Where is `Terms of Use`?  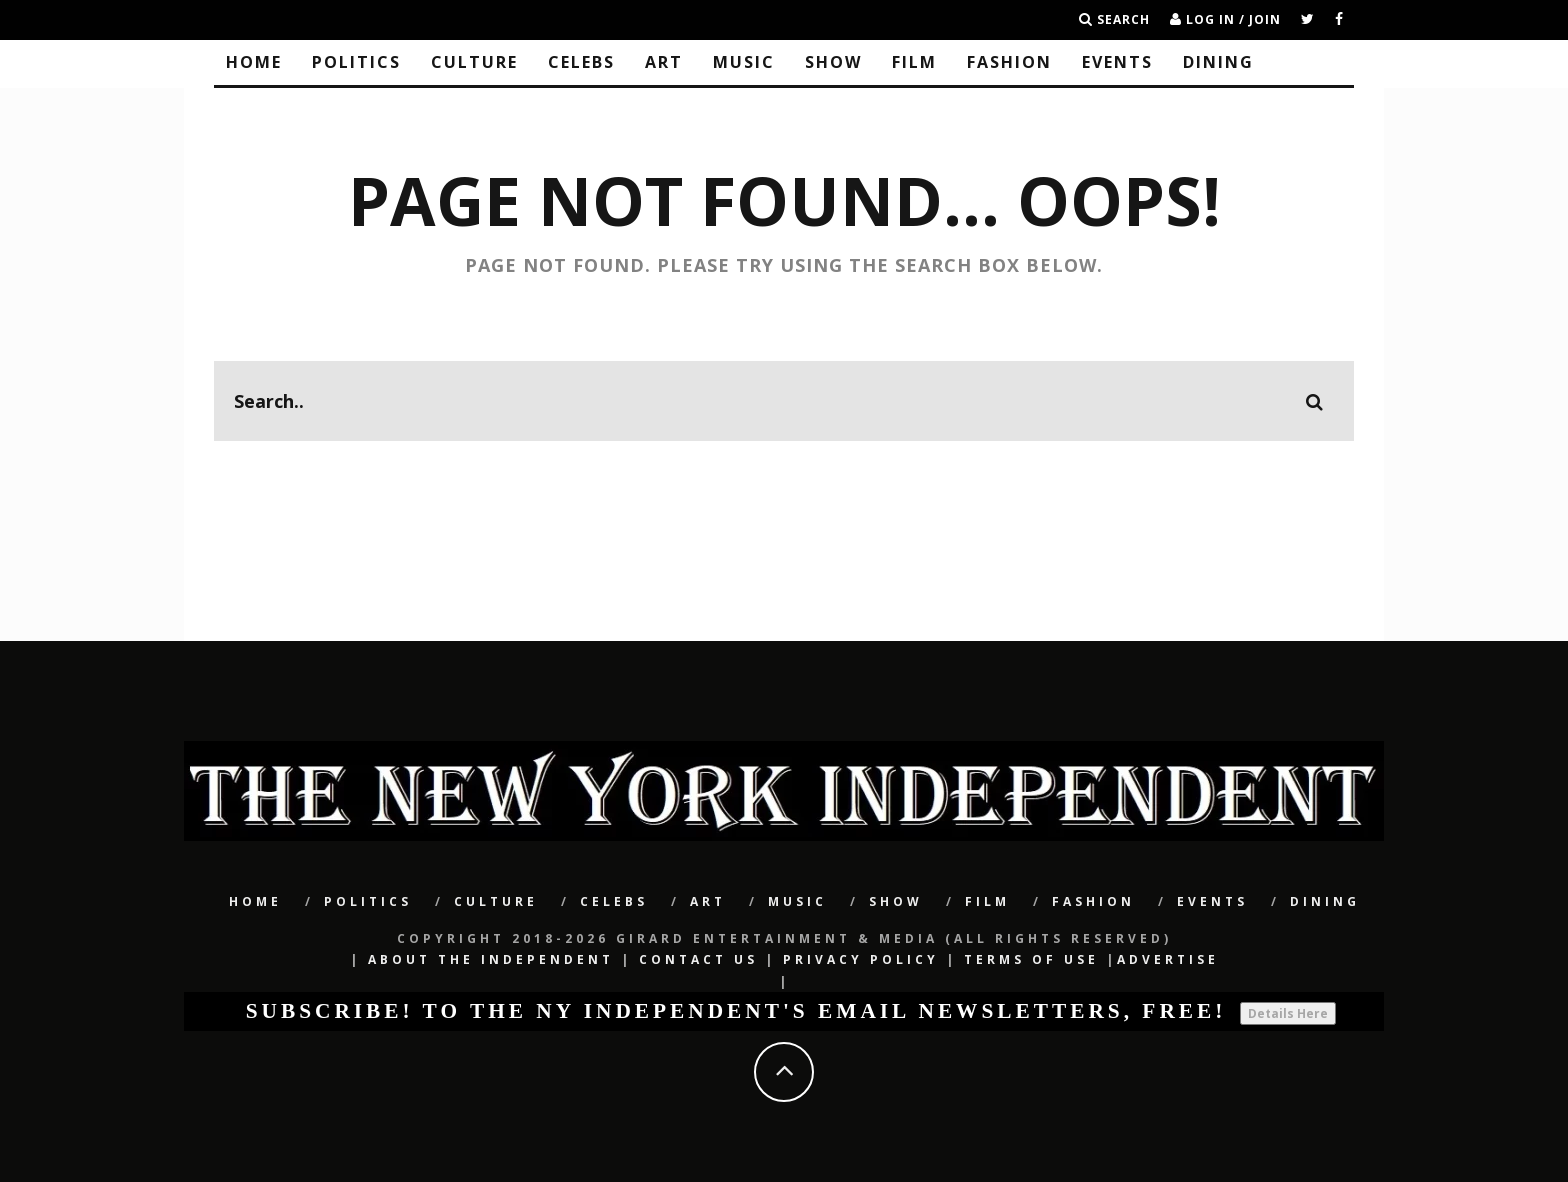
Terms of Use is located at coordinates (1031, 959).